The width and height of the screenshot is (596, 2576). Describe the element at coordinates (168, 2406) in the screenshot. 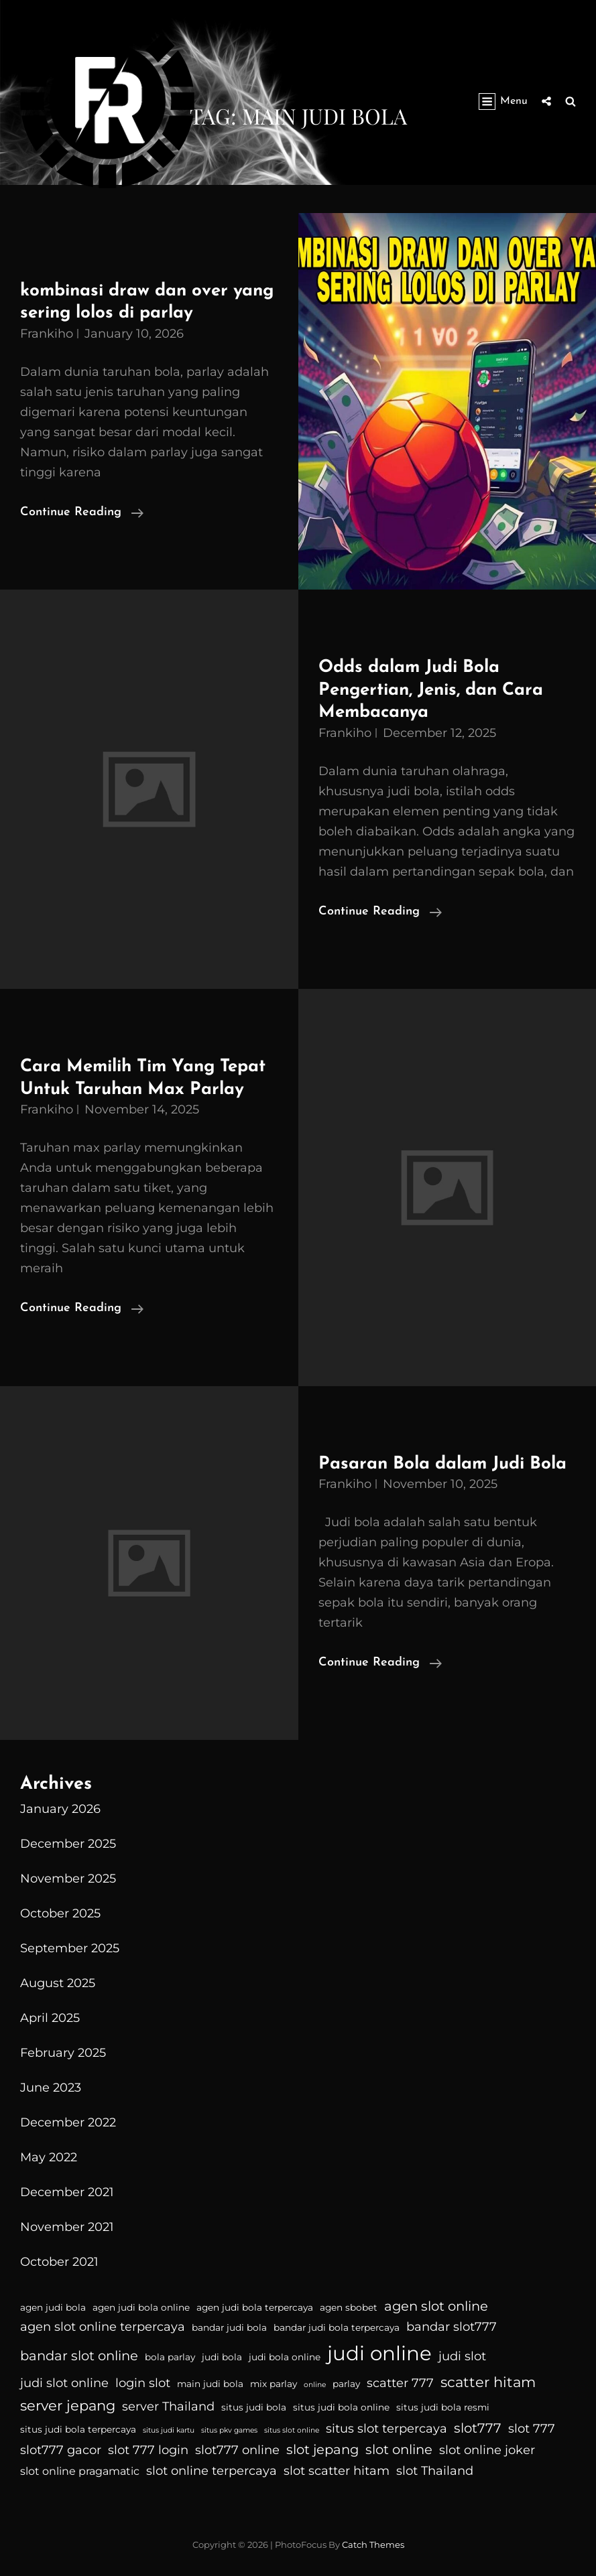

I see `server Thailand [server Thailand (6 items)]` at that location.